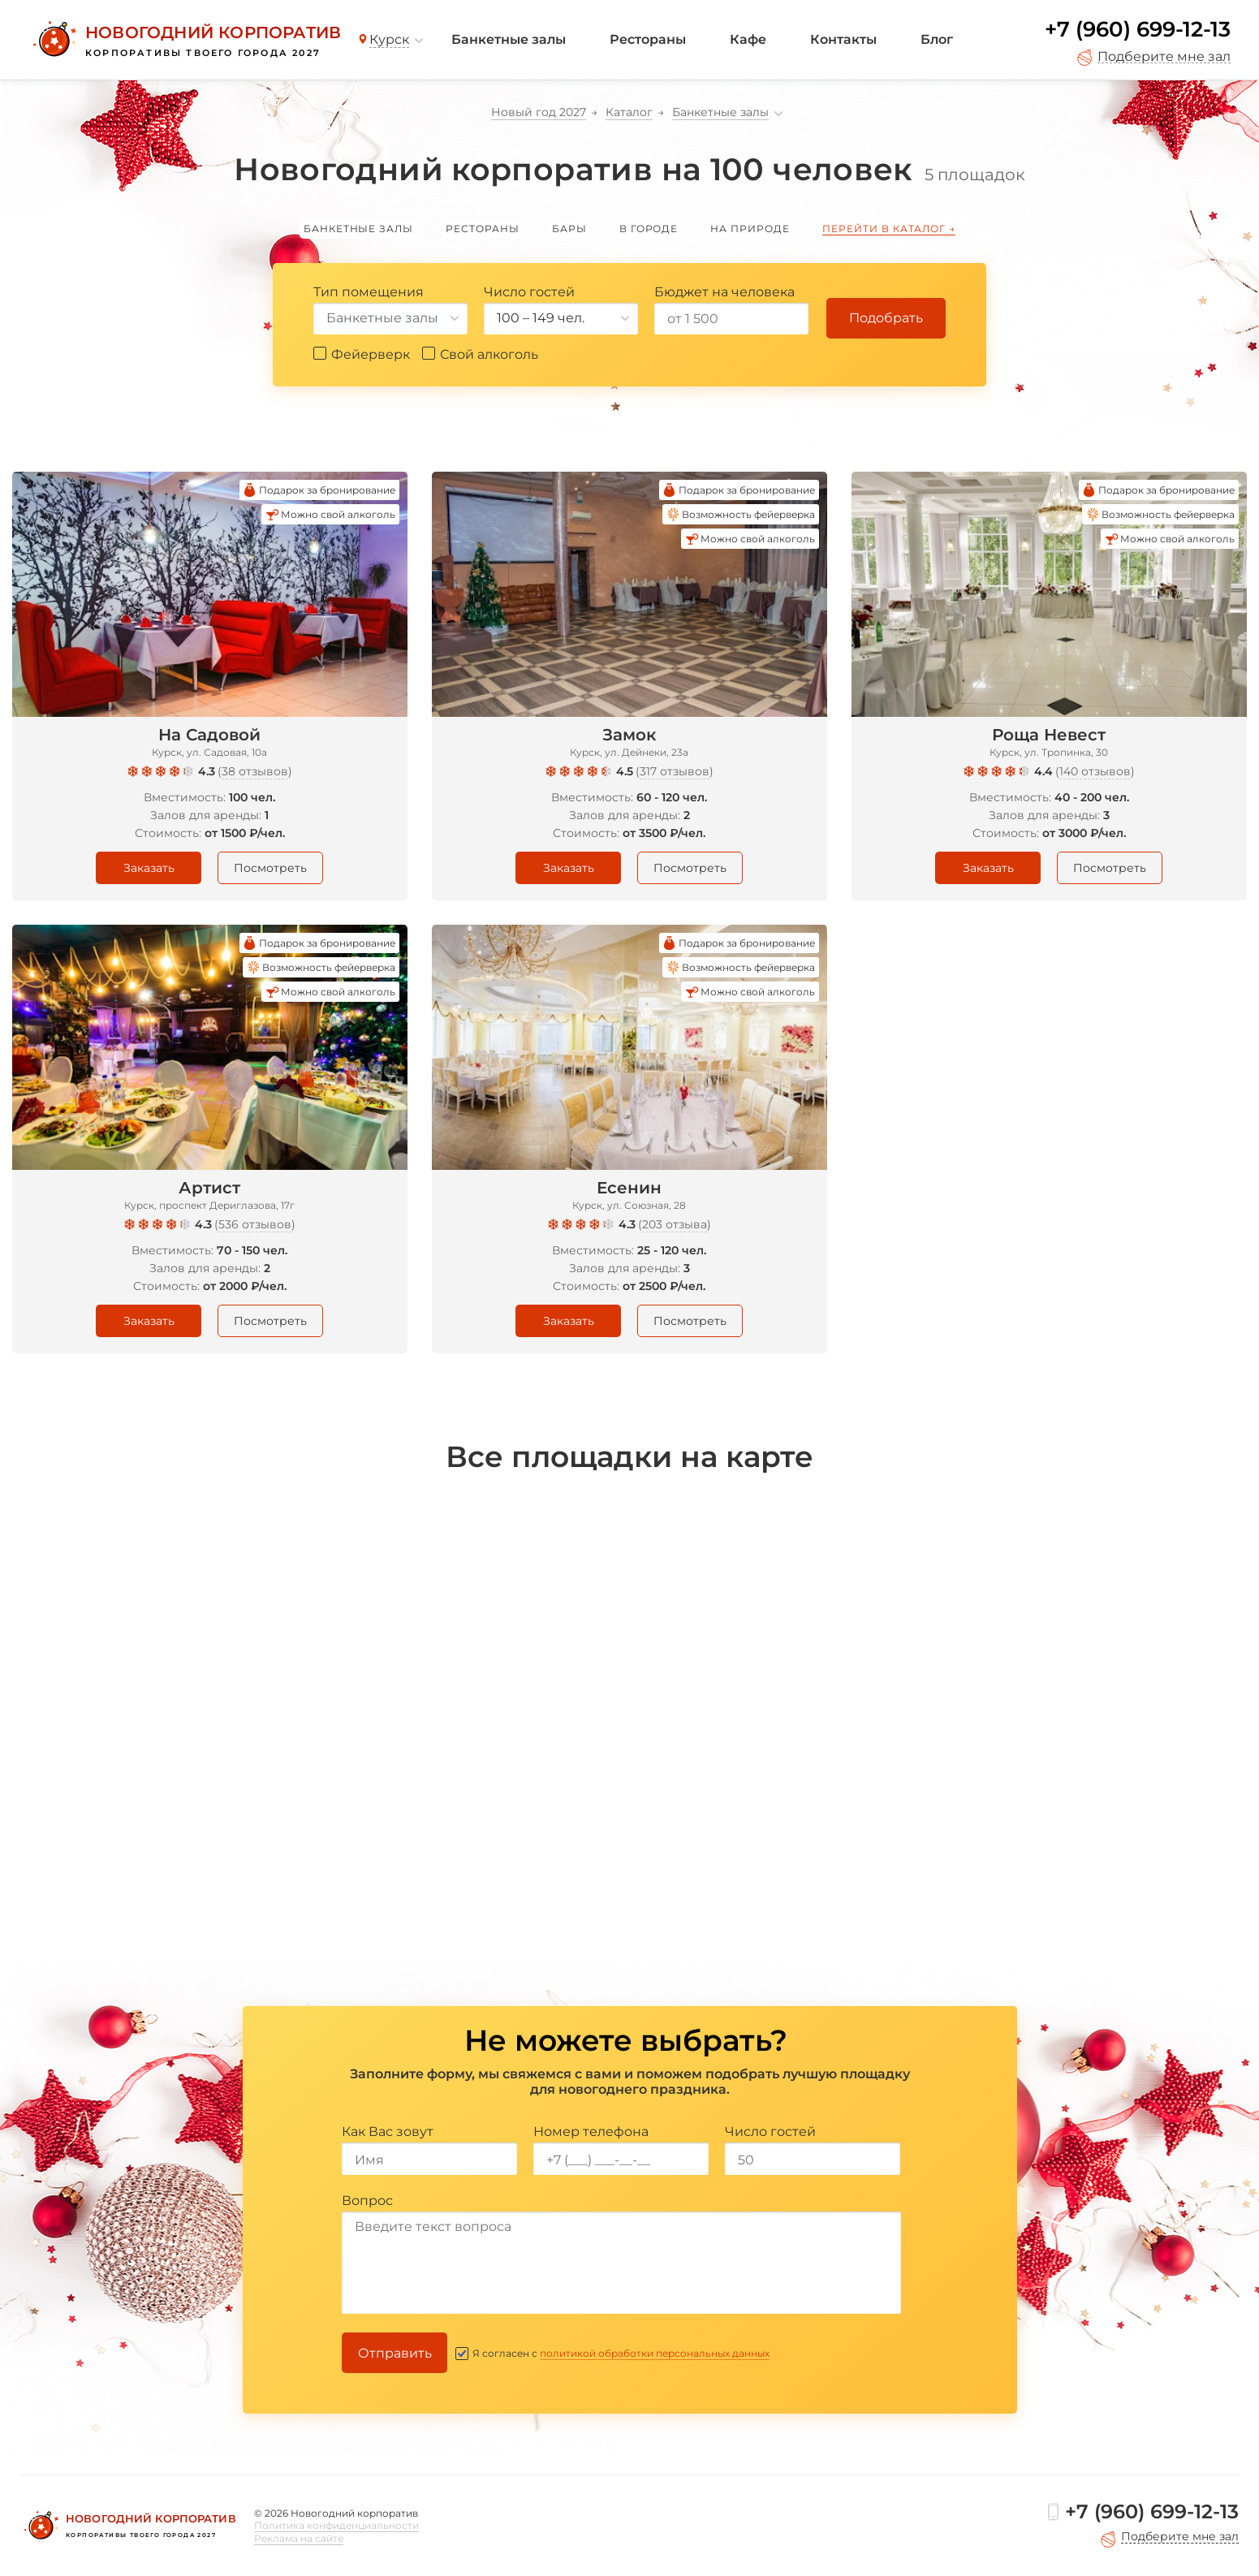 Image resolution: width=1259 pixels, height=2576 pixels. What do you see at coordinates (255, 771) in the screenshot?
I see `38 отзывов` at bounding box center [255, 771].